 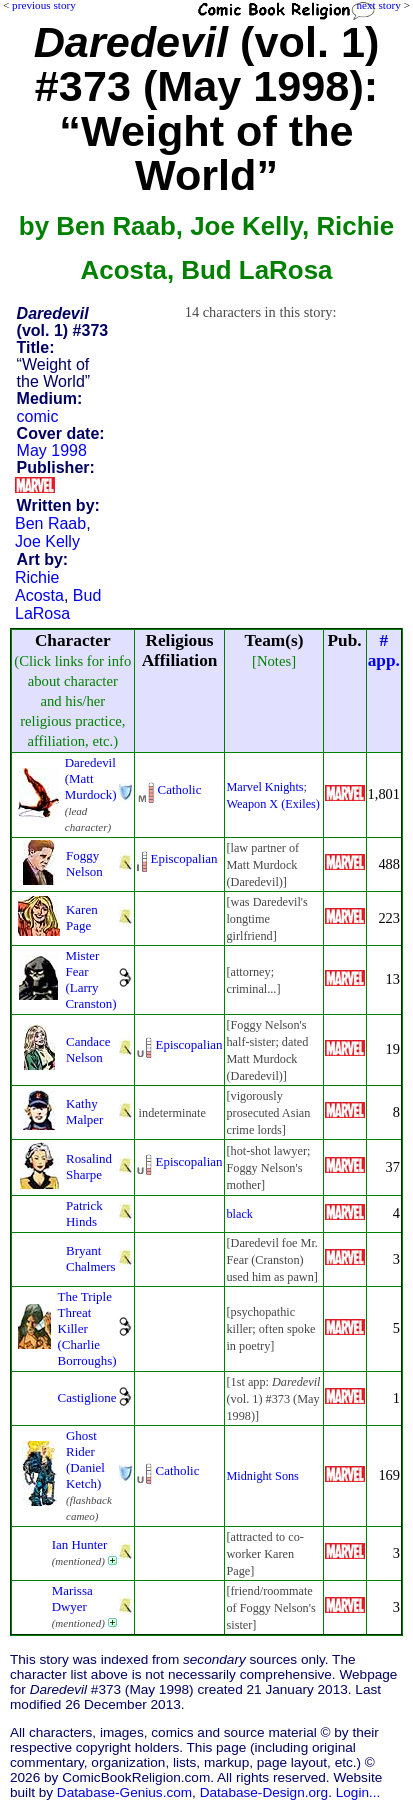 What do you see at coordinates (38, 416) in the screenshot?
I see `comic` at bounding box center [38, 416].